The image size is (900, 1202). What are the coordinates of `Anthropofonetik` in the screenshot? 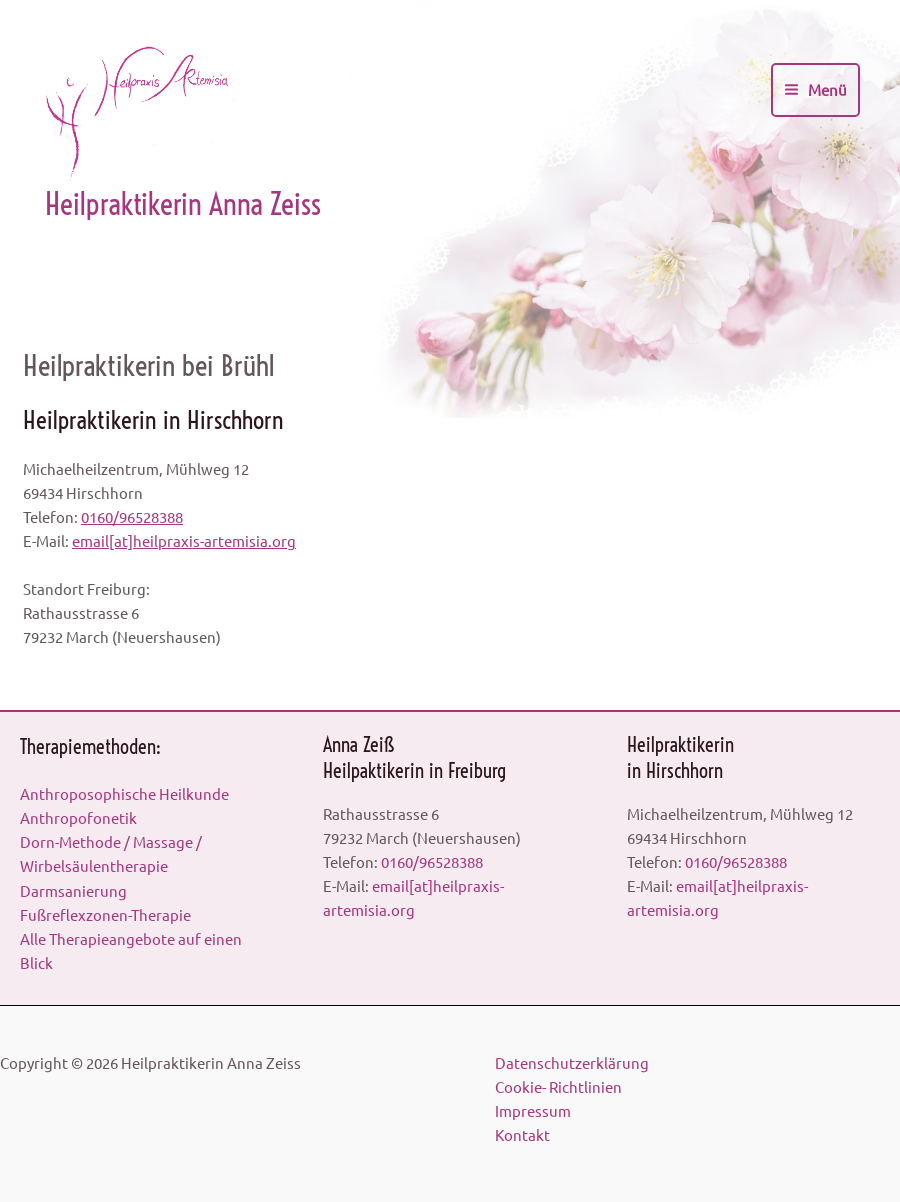 It's located at (78, 817).